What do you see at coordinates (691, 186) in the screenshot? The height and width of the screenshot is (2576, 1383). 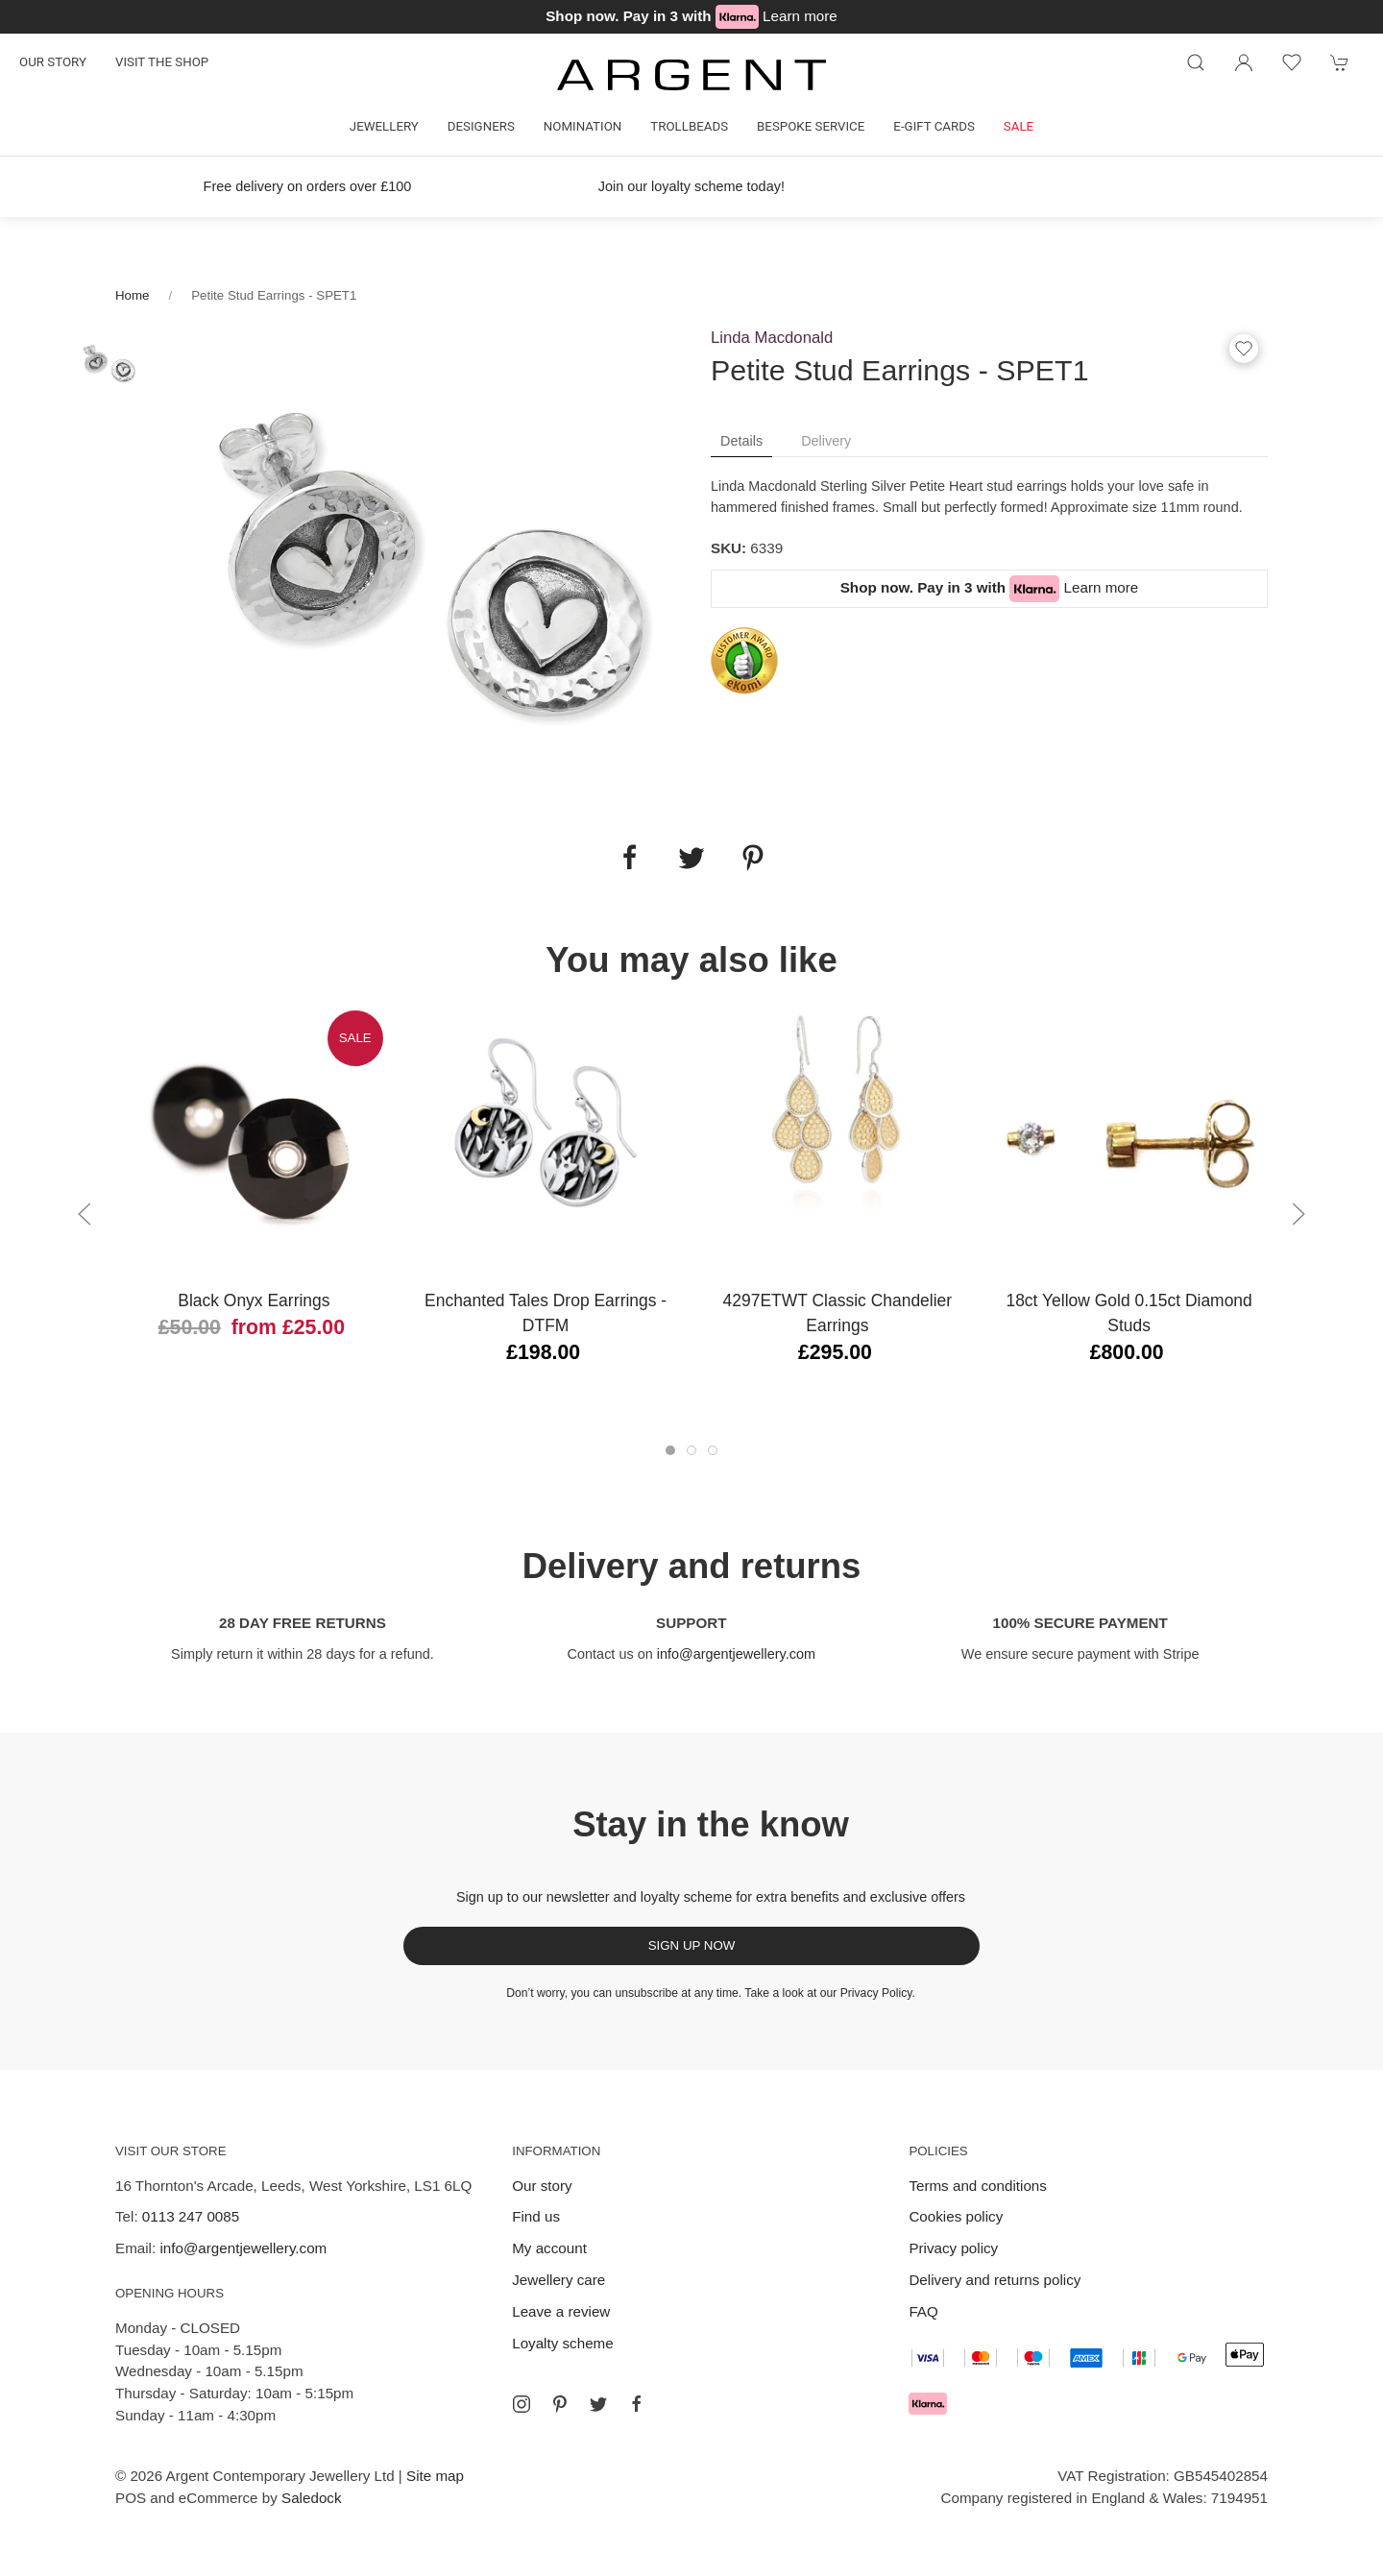 I see `Join our loyalty scheme today!` at bounding box center [691, 186].